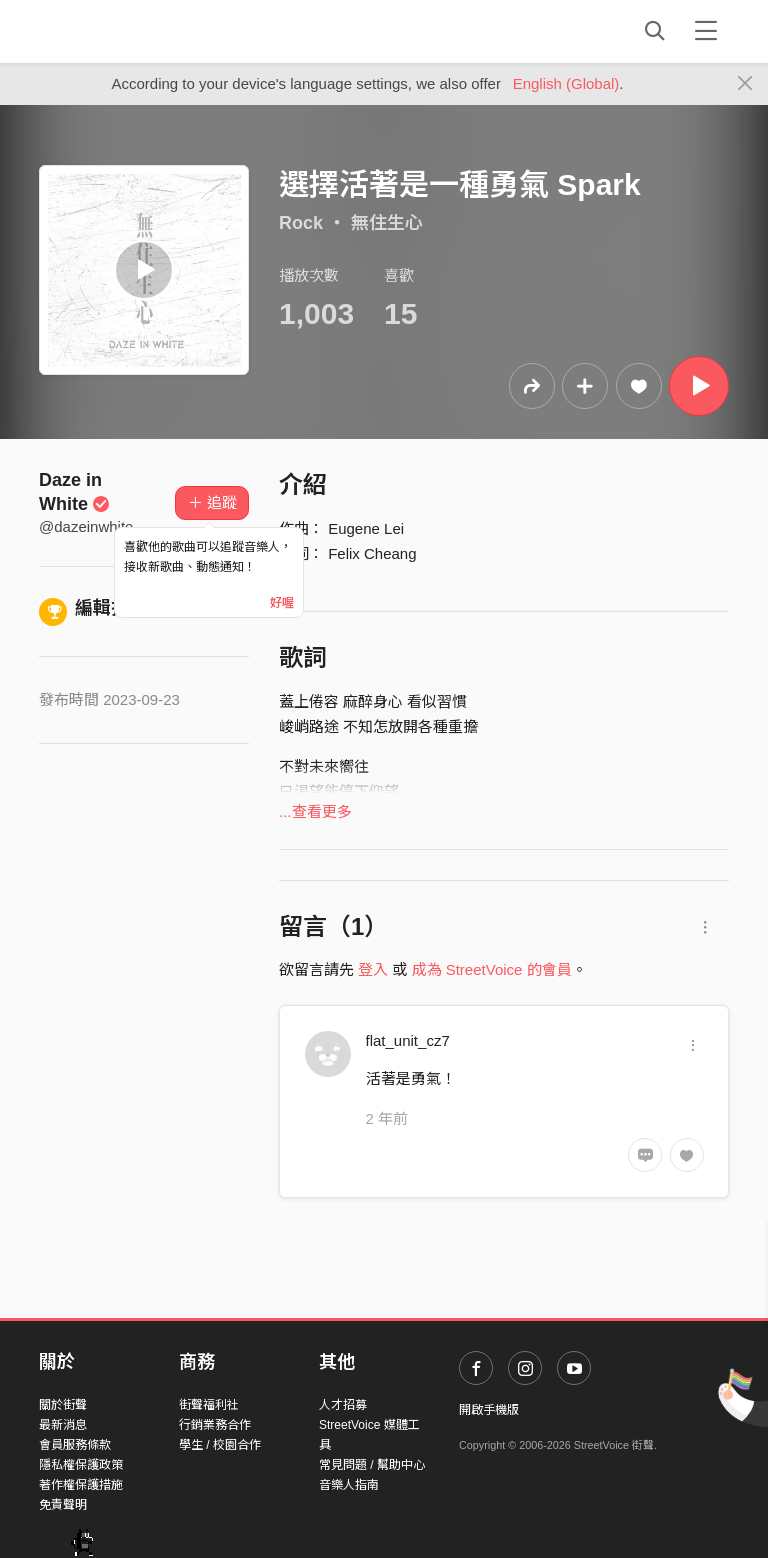 The image size is (768, 1558). Describe the element at coordinates (215, 1425) in the screenshot. I see `行銷業務合作` at that location.